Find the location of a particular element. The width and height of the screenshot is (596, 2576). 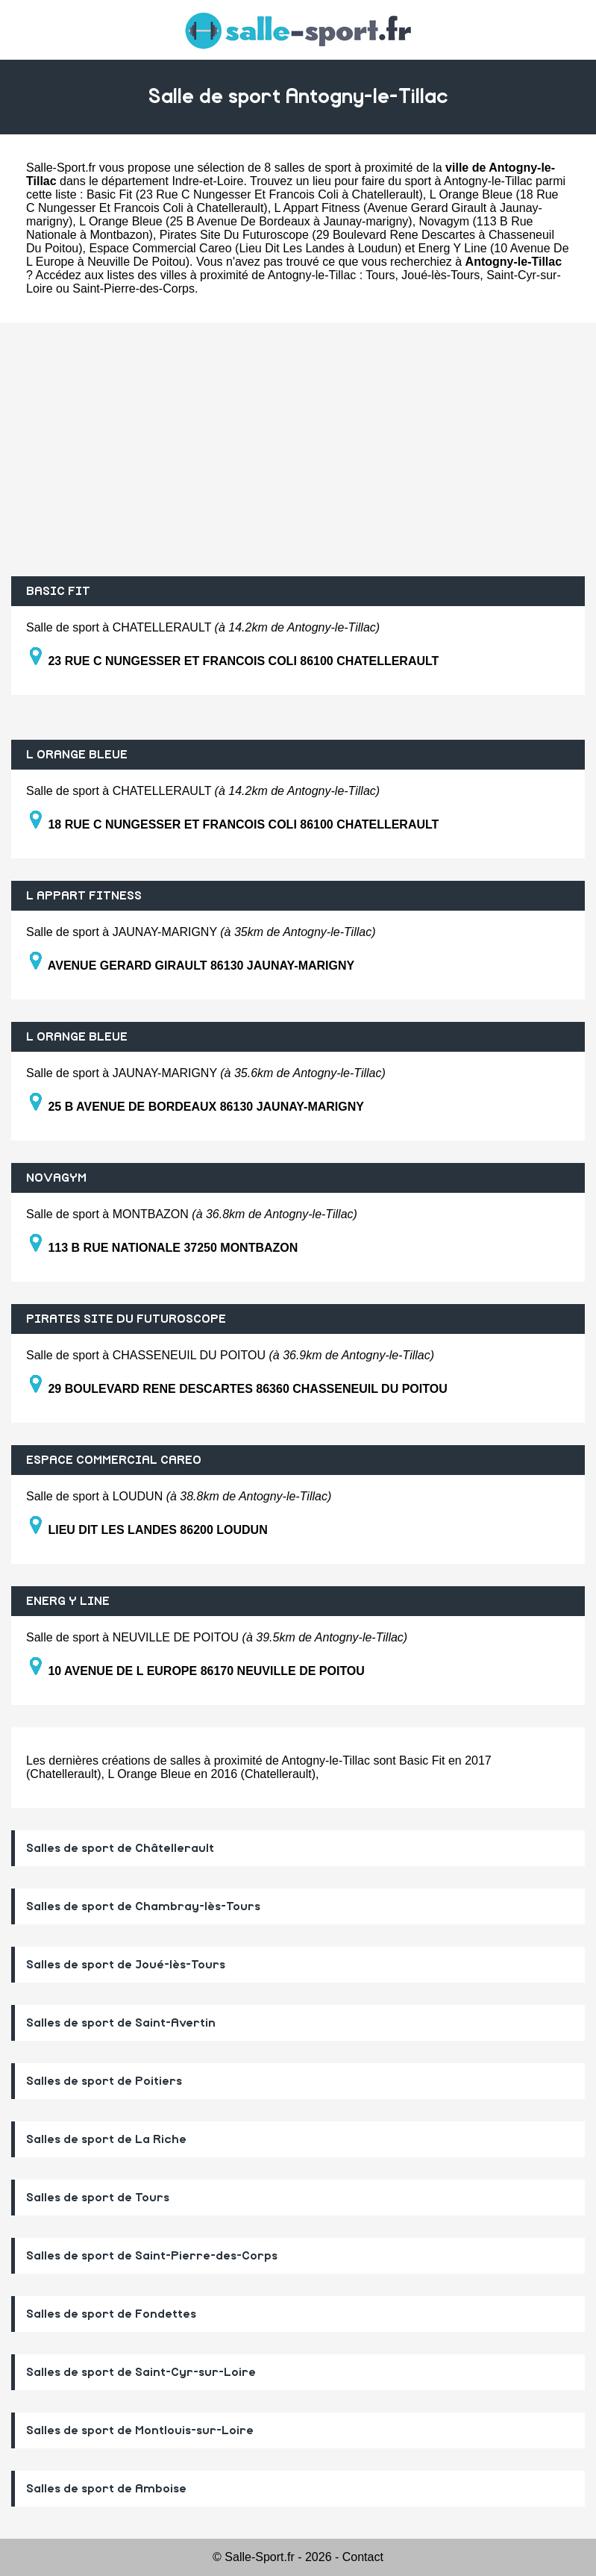

Salles de sport de Saint-Avertin is located at coordinates (121, 2023).